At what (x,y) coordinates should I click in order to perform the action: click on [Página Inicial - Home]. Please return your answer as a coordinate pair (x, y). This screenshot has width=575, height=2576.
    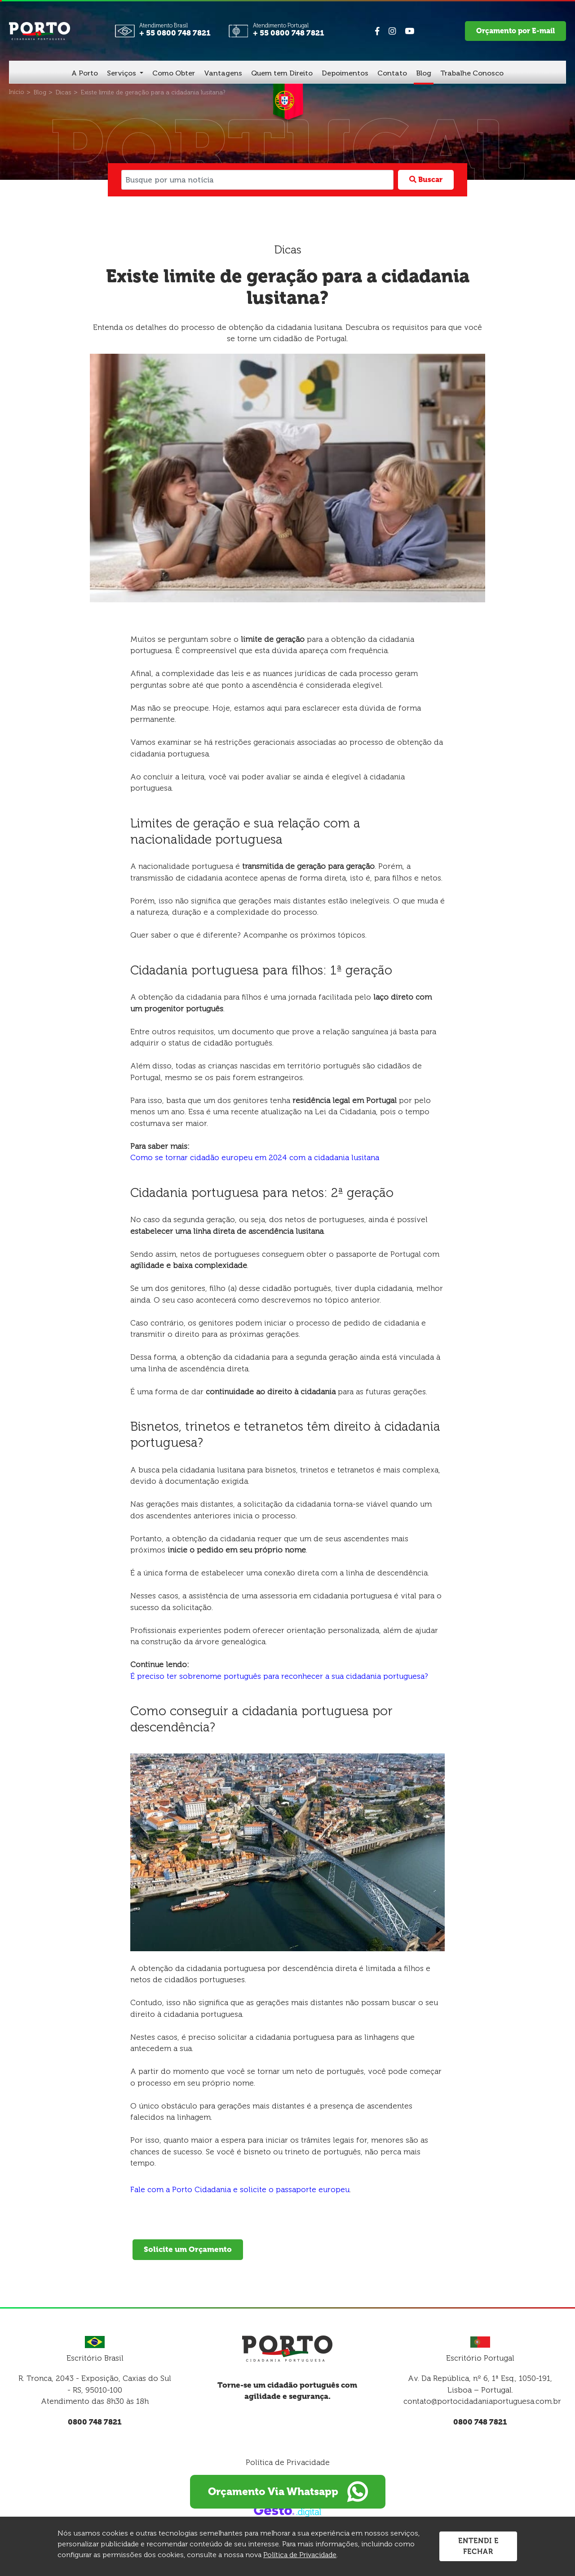
    Looking at the image, I should click on (39, 30).